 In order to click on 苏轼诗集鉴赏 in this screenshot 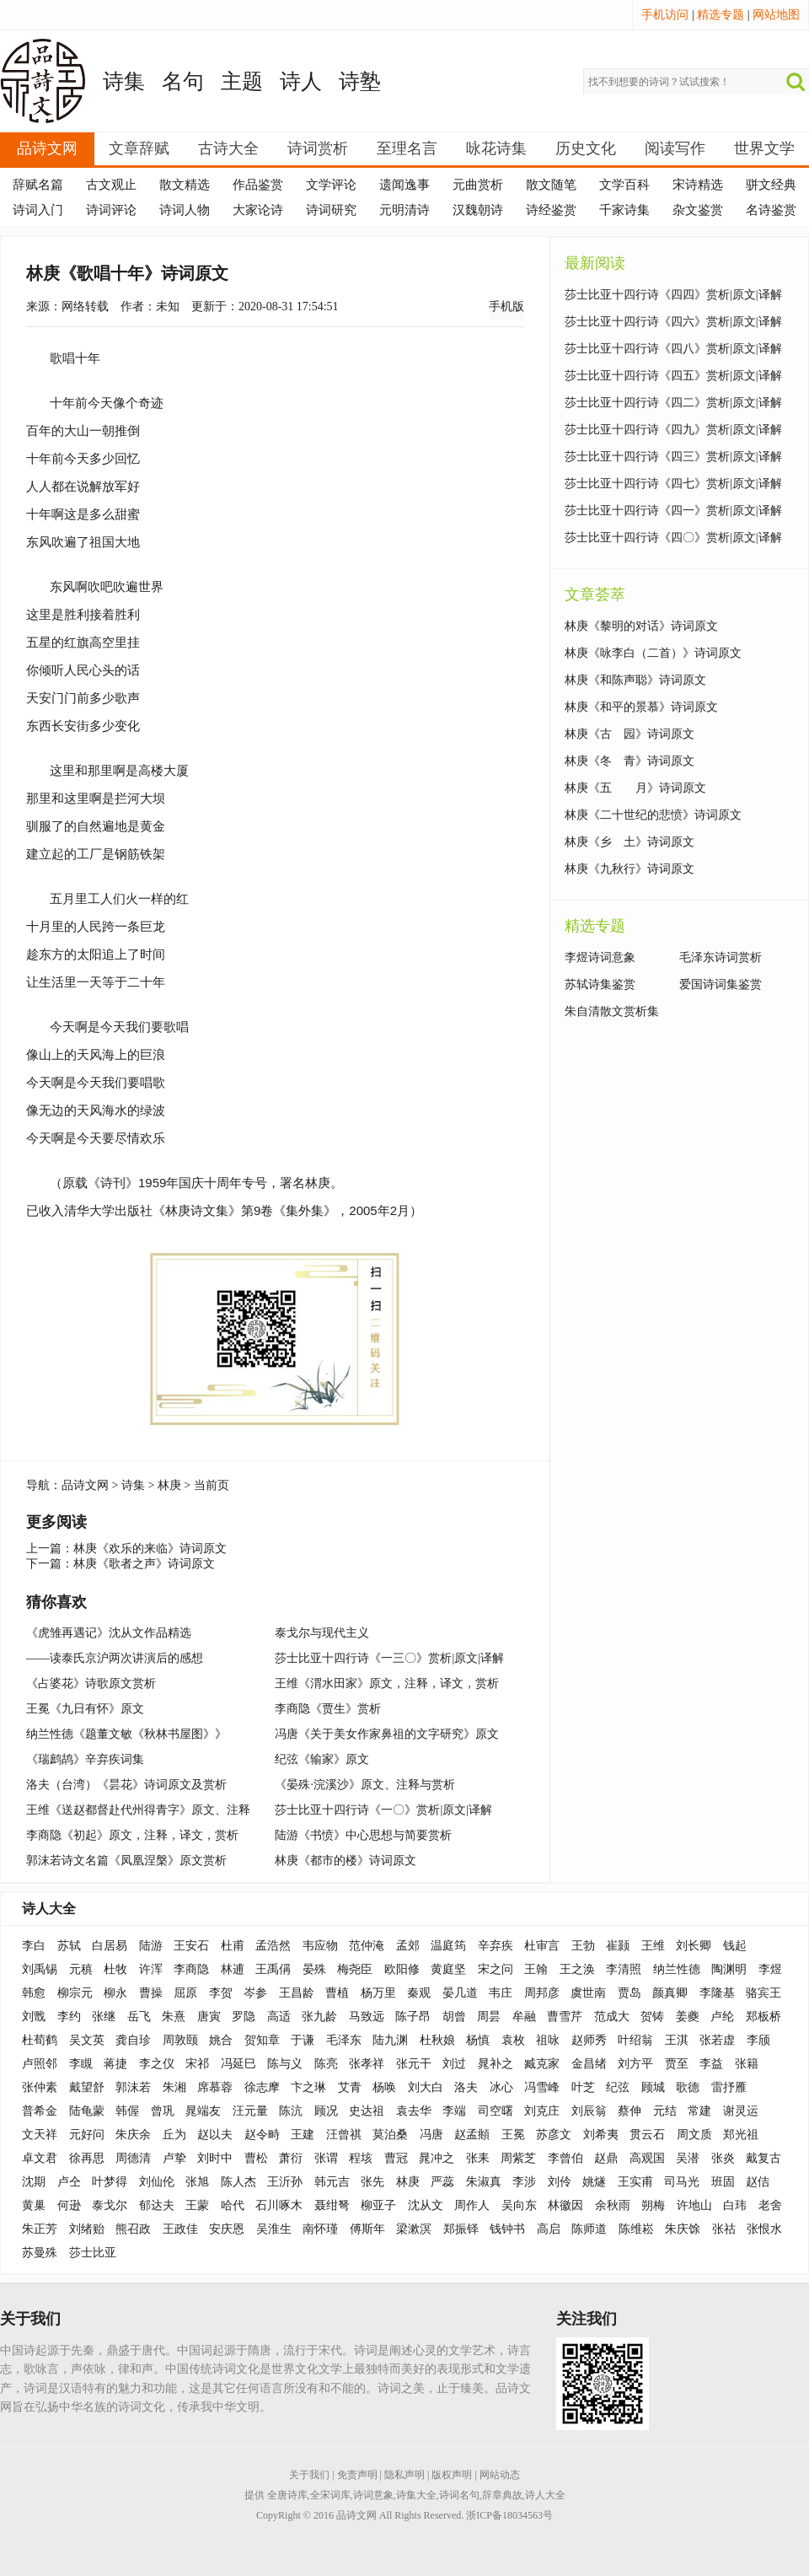, I will do `click(600, 984)`.